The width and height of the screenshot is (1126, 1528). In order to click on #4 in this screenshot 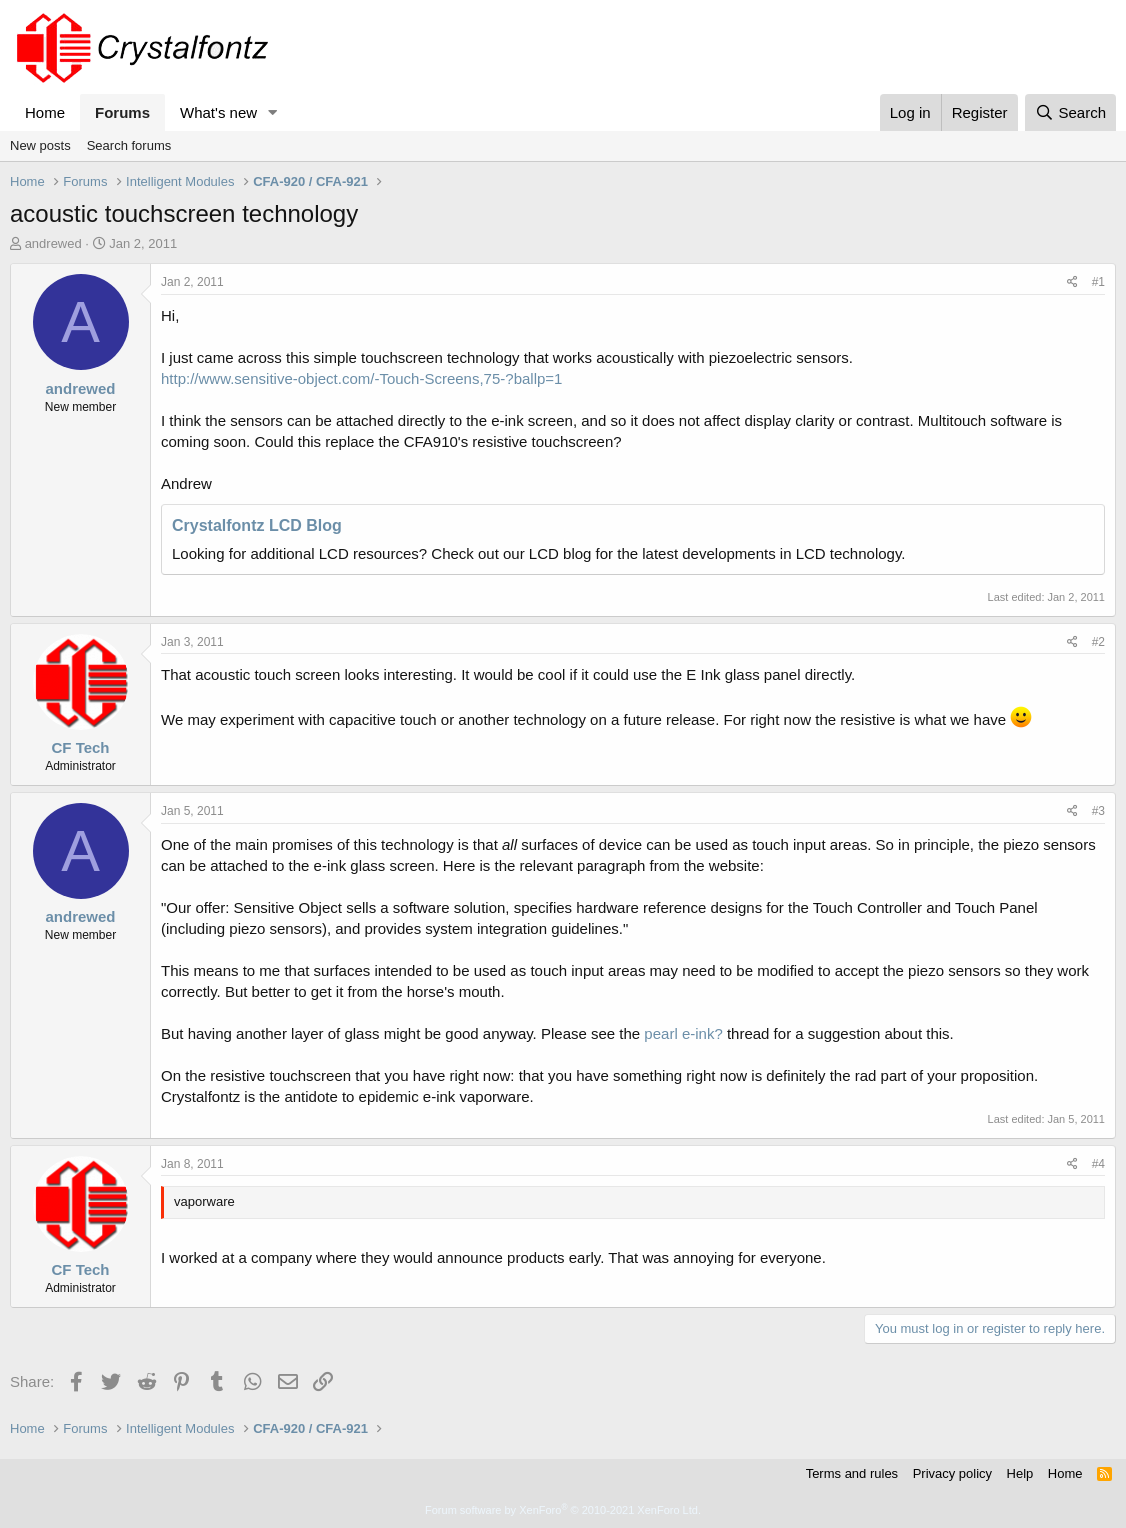, I will do `click(1098, 1164)`.